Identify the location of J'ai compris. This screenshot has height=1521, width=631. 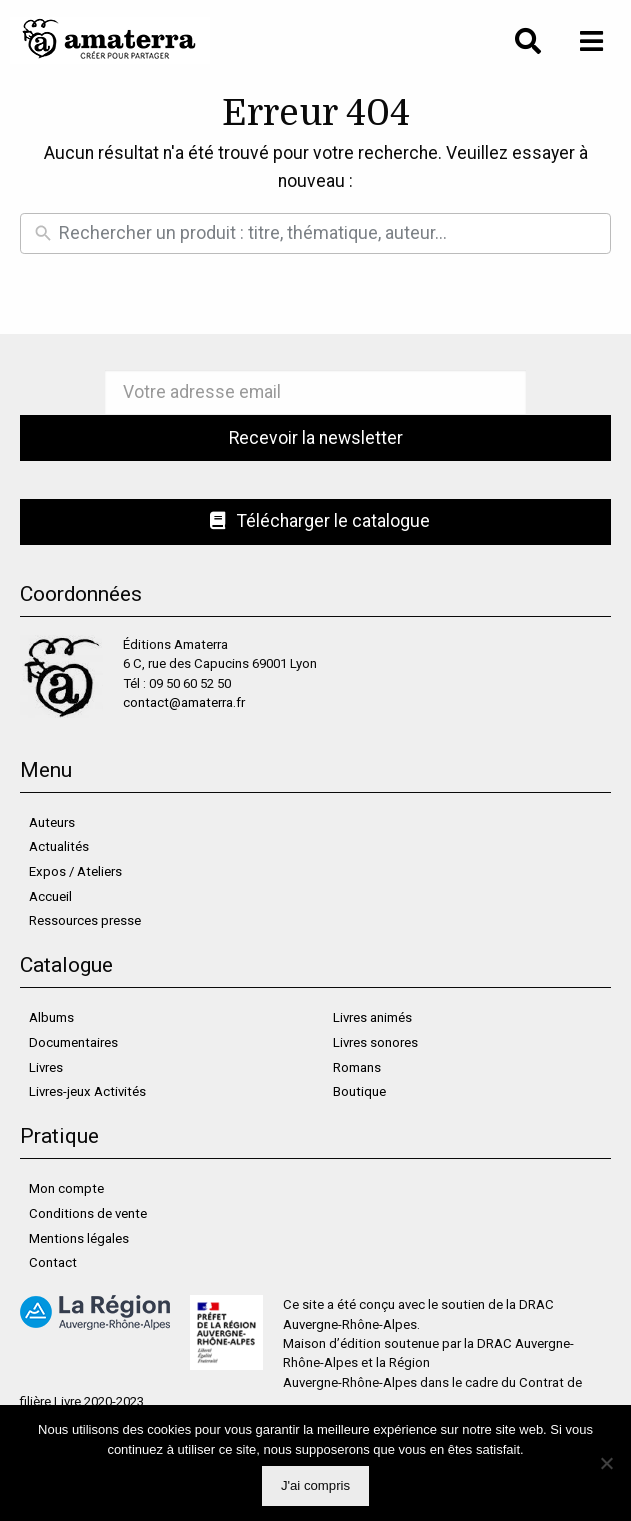
(315, 1485).